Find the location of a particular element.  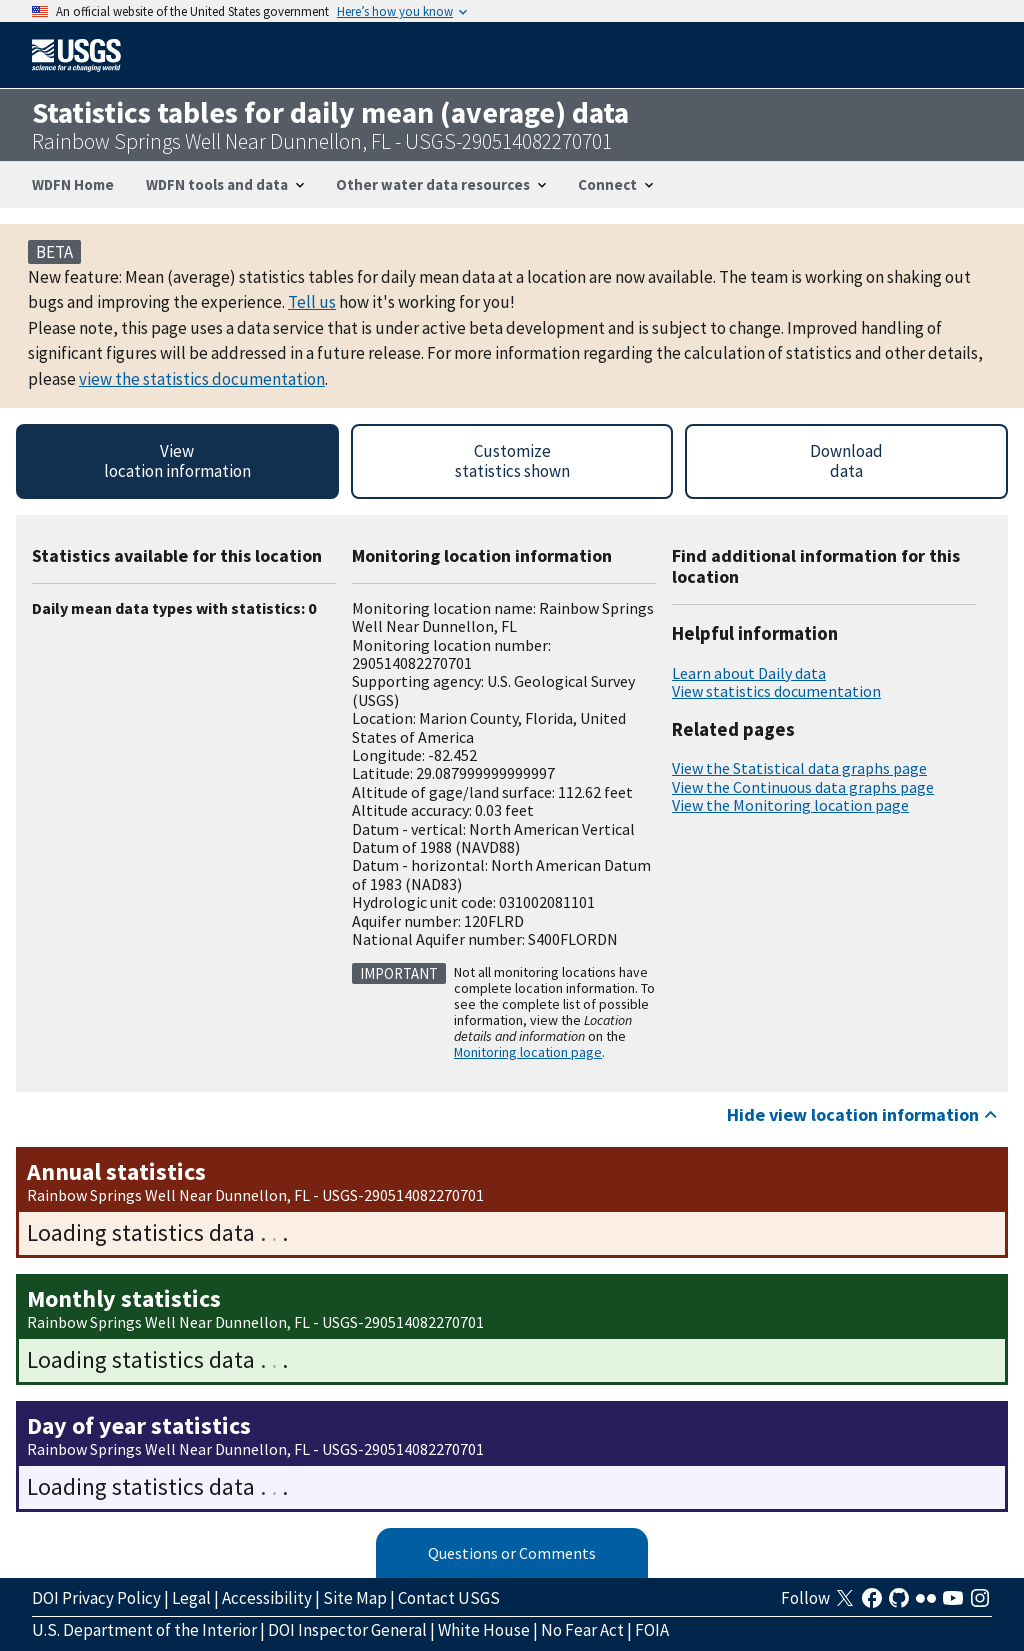

Tell us is located at coordinates (312, 302).